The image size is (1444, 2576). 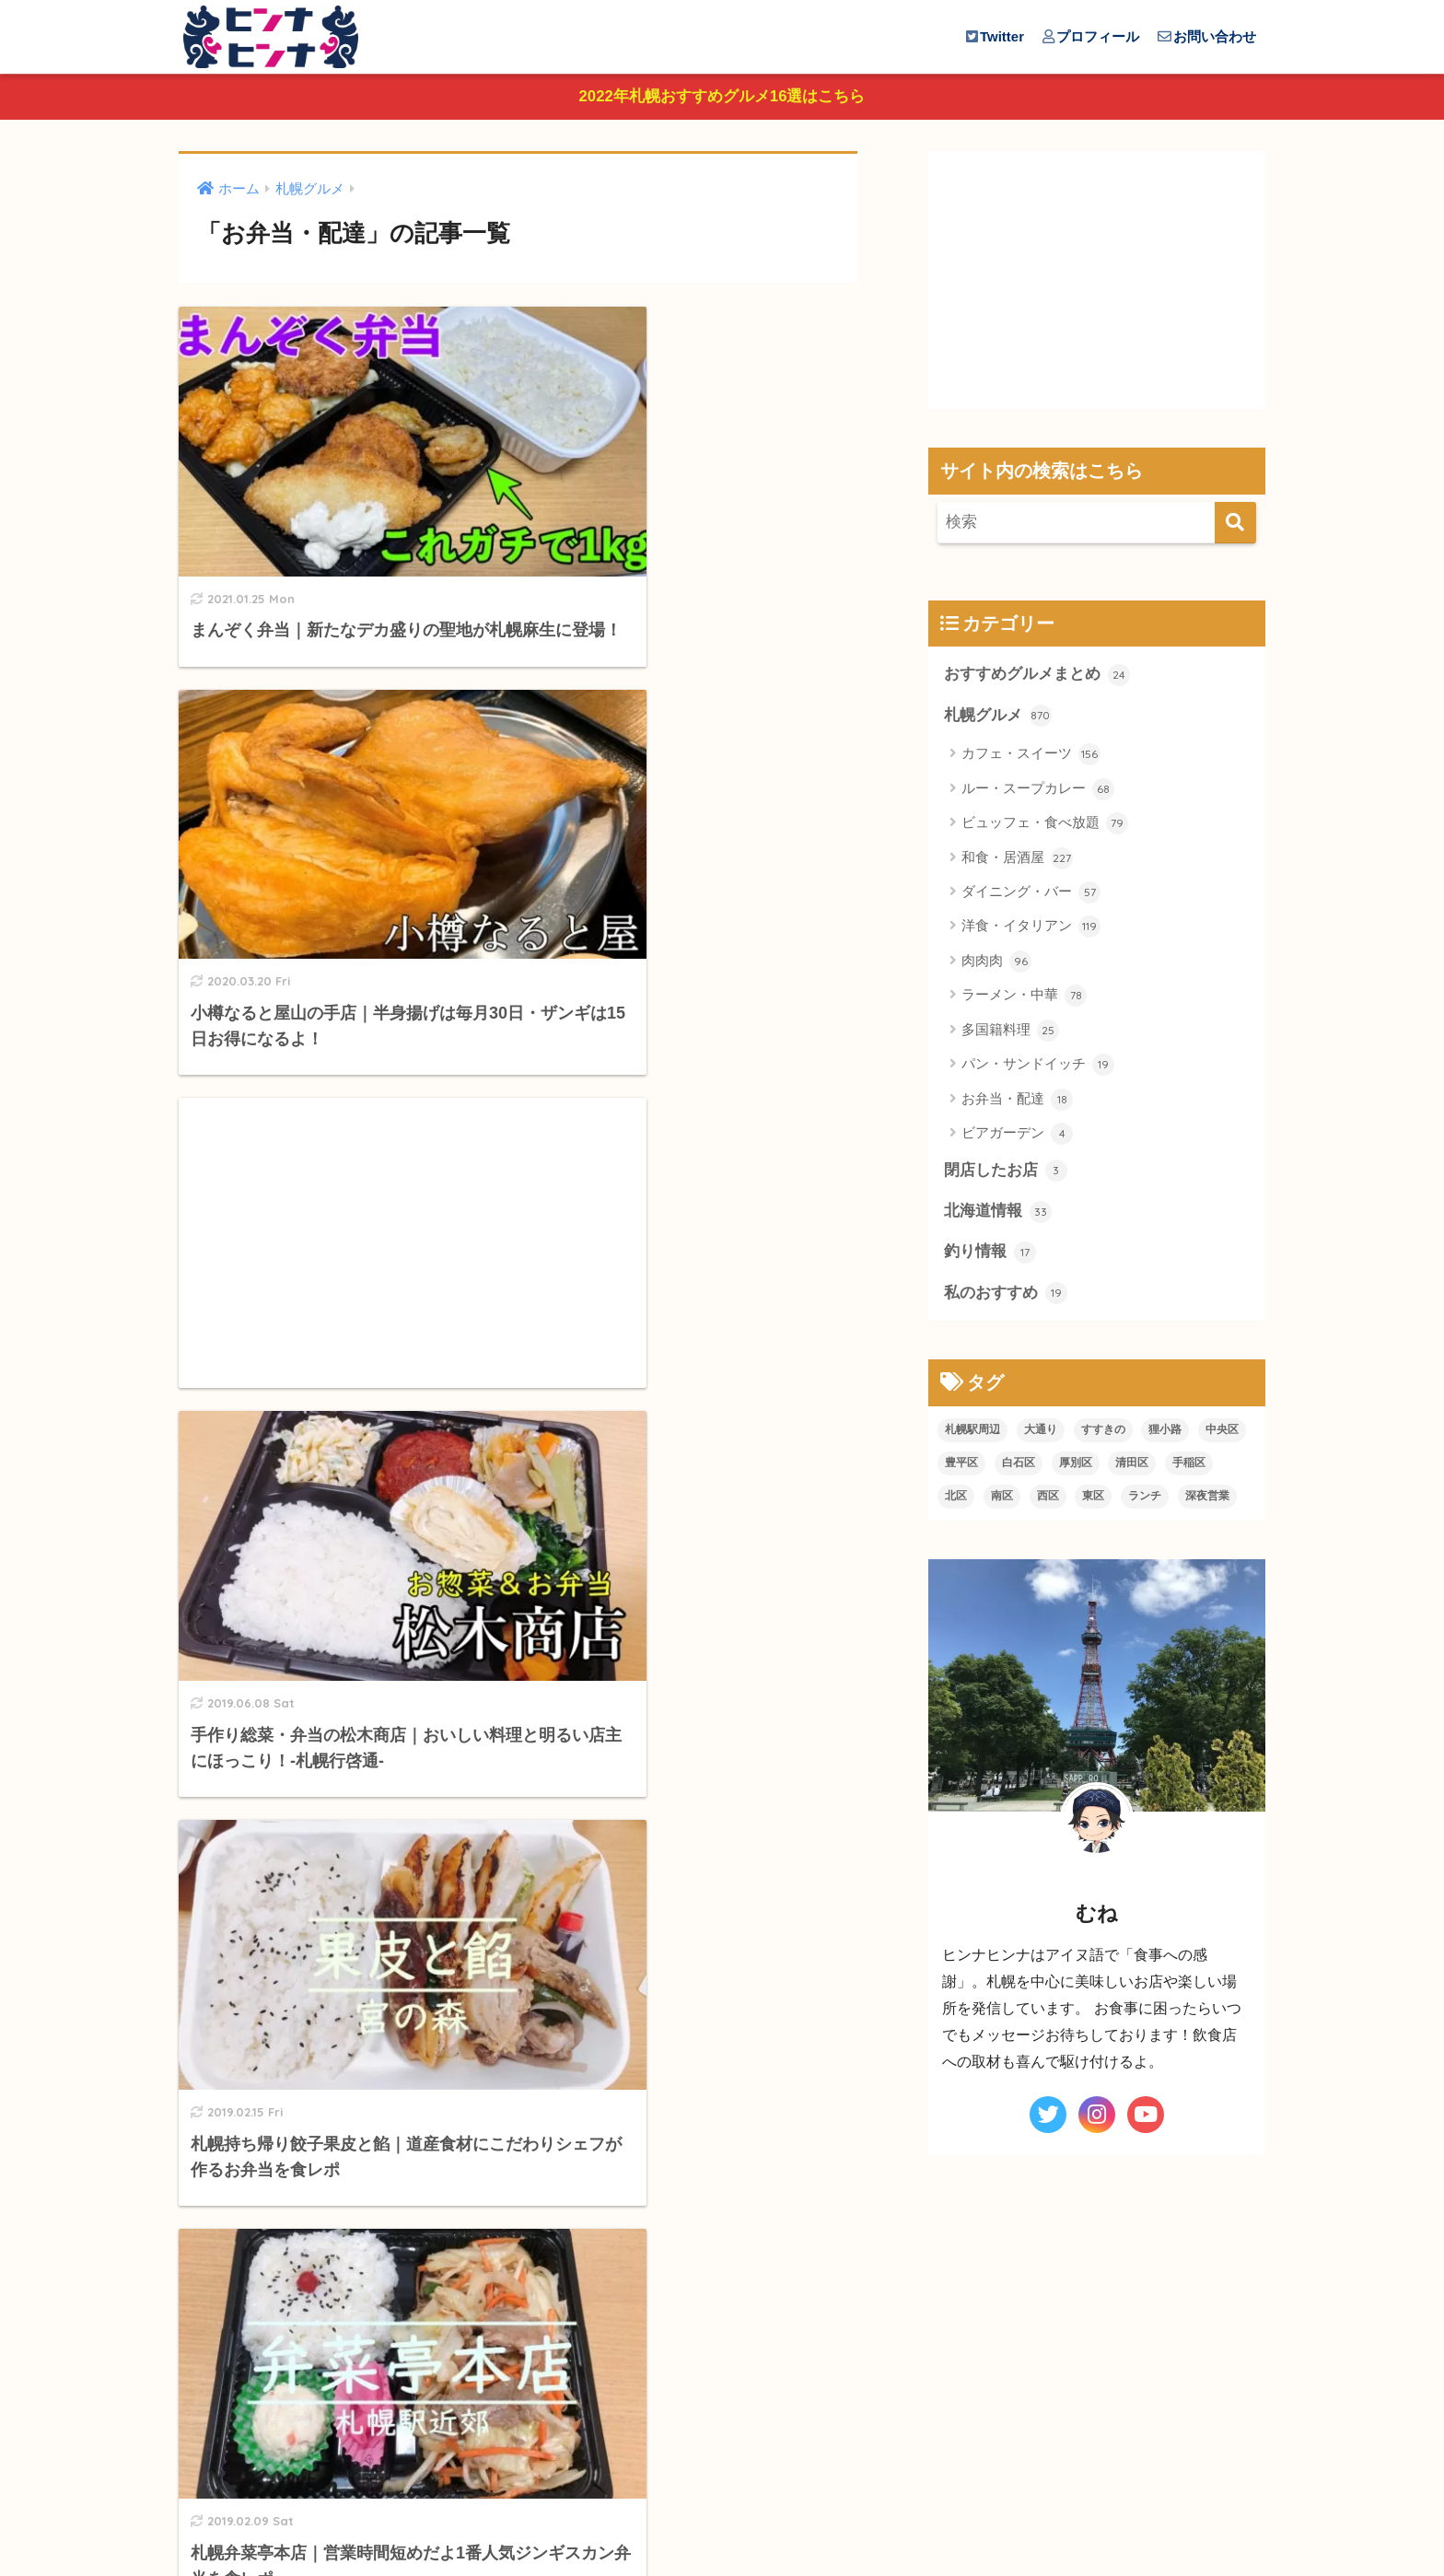 What do you see at coordinates (1207, 36) in the screenshot?
I see `お問い合わせ` at bounding box center [1207, 36].